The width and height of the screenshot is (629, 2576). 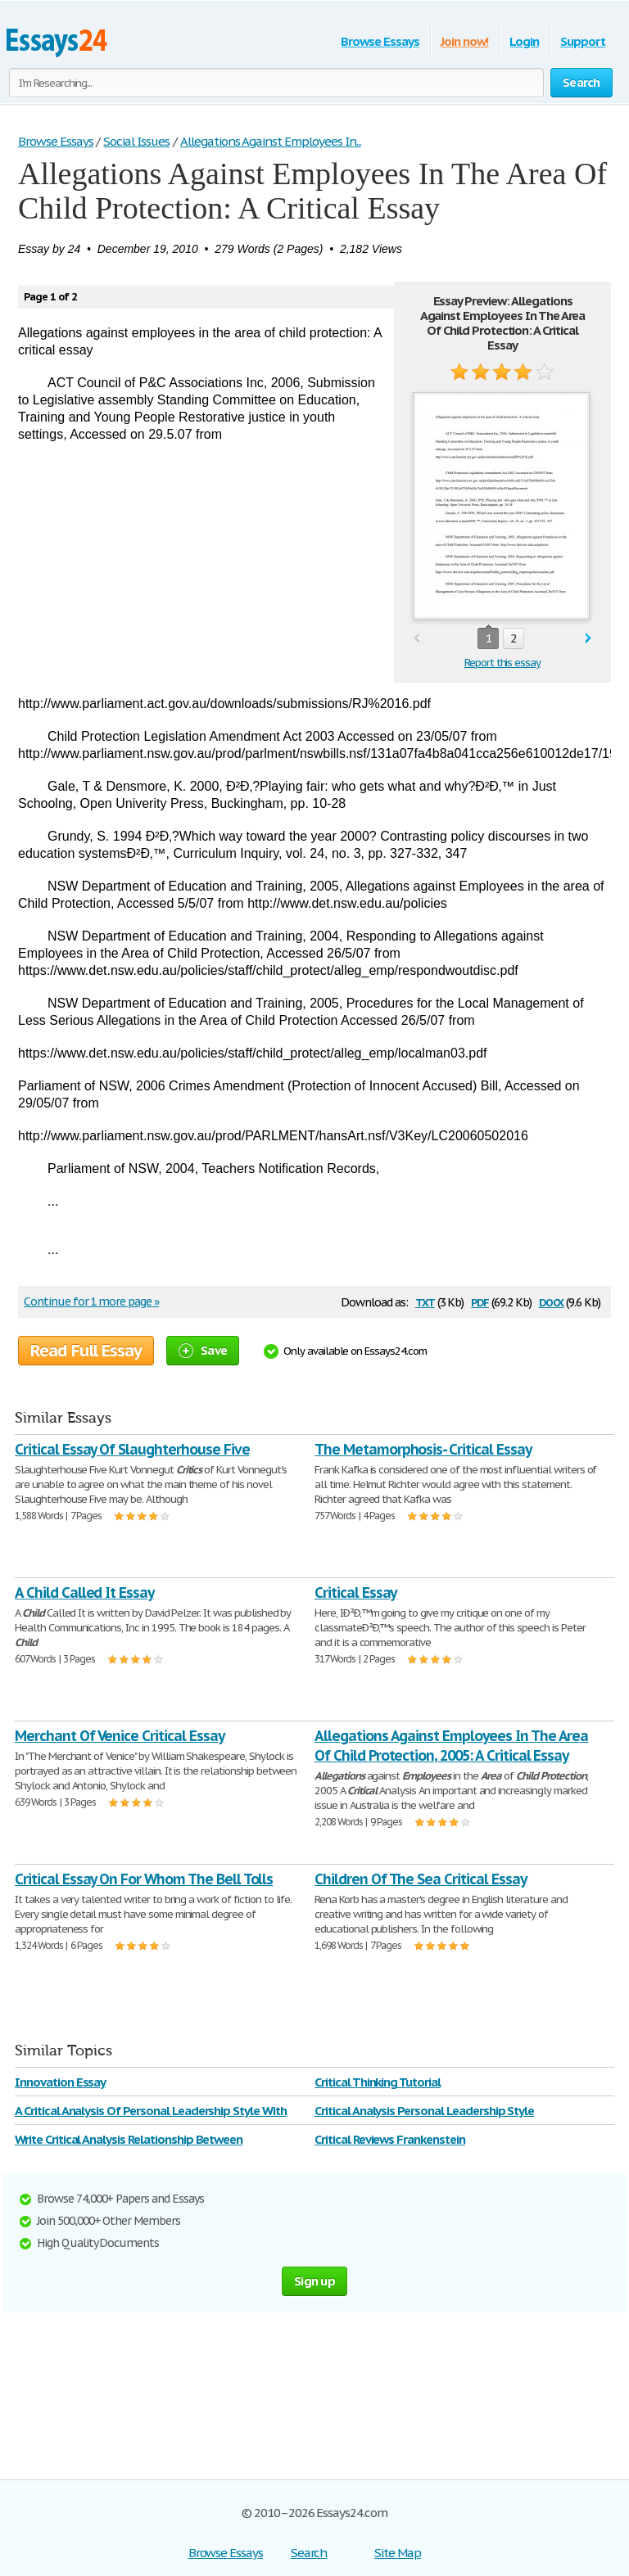 I want to click on Allegations Against Employees In The Area Of Child Protection, 2005: A Critical Essay, so click(x=451, y=1745).